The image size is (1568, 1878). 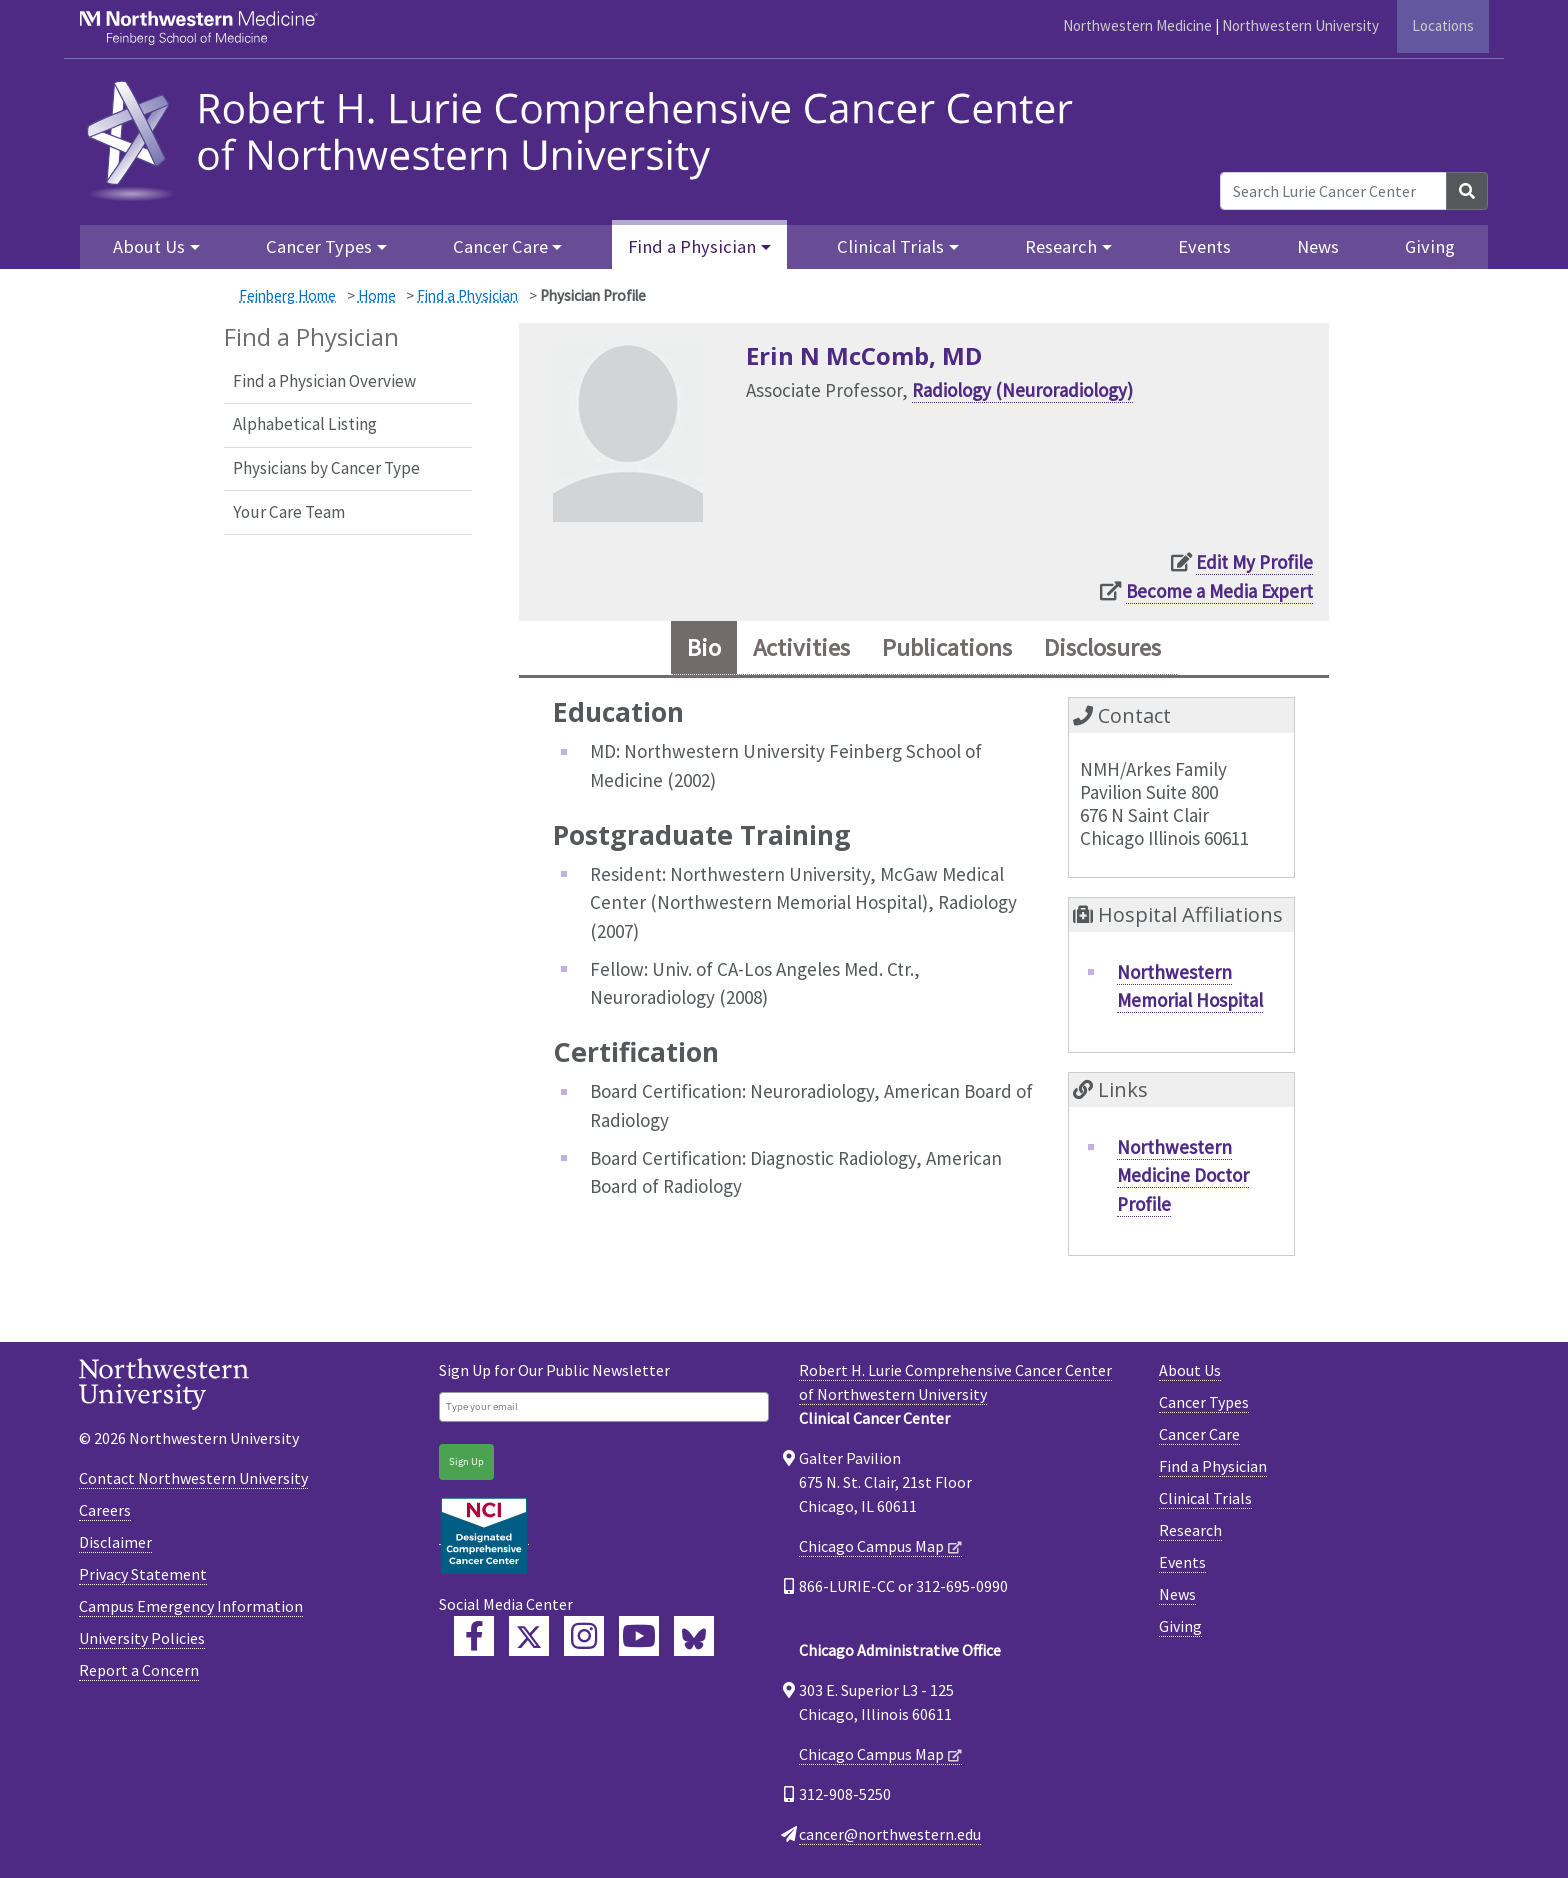 I want to click on Activities [tab], so click(x=801, y=647).